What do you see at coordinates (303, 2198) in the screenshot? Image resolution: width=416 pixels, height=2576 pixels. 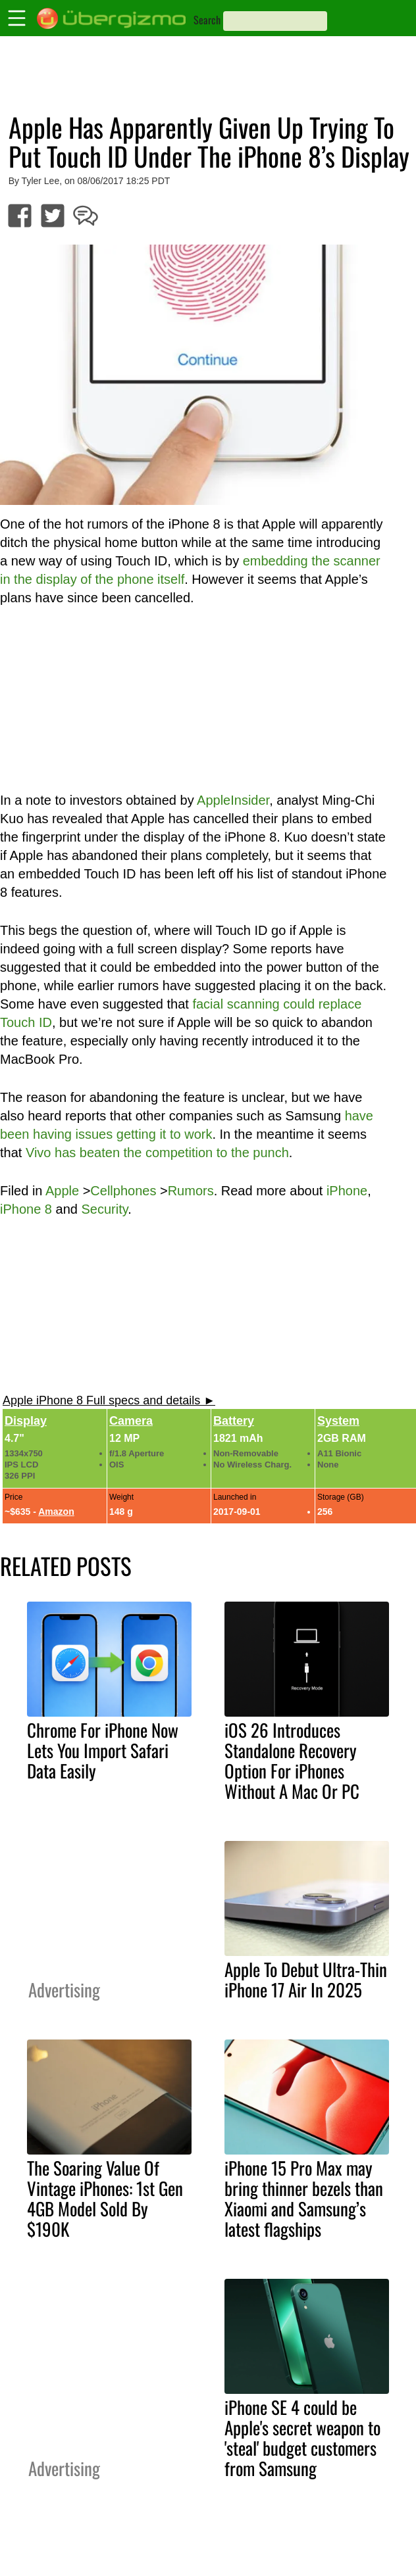 I see `iPhone 15 Pro Max may bring thinner bezels than Xiaomi and Samsung’s latest flagships` at bounding box center [303, 2198].